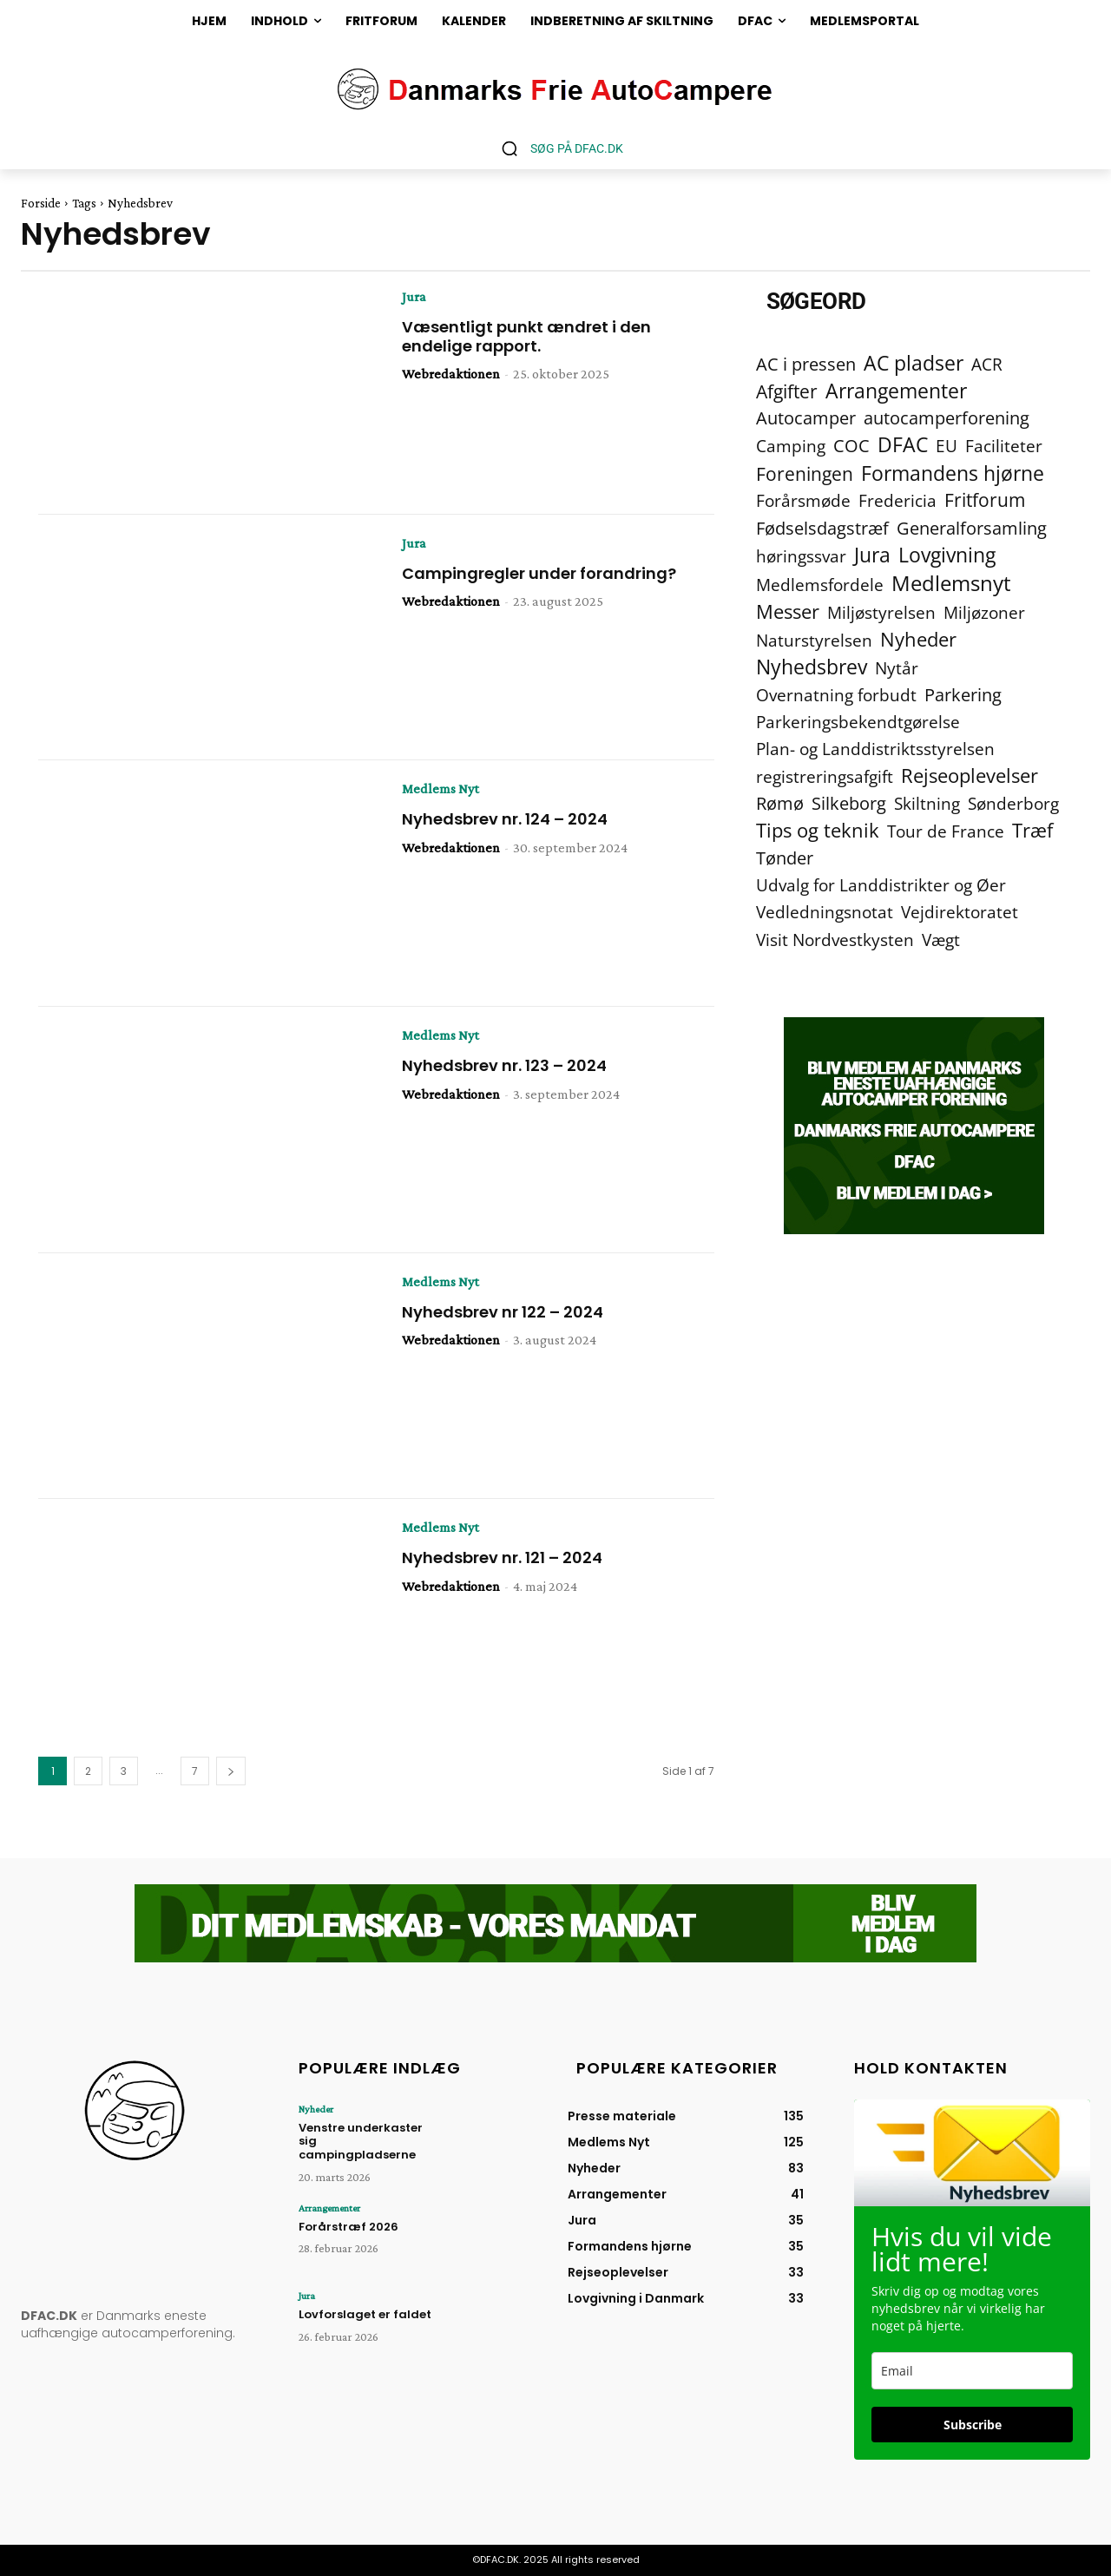  Describe the element at coordinates (440, 789) in the screenshot. I see `Medlems Nyt` at that location.